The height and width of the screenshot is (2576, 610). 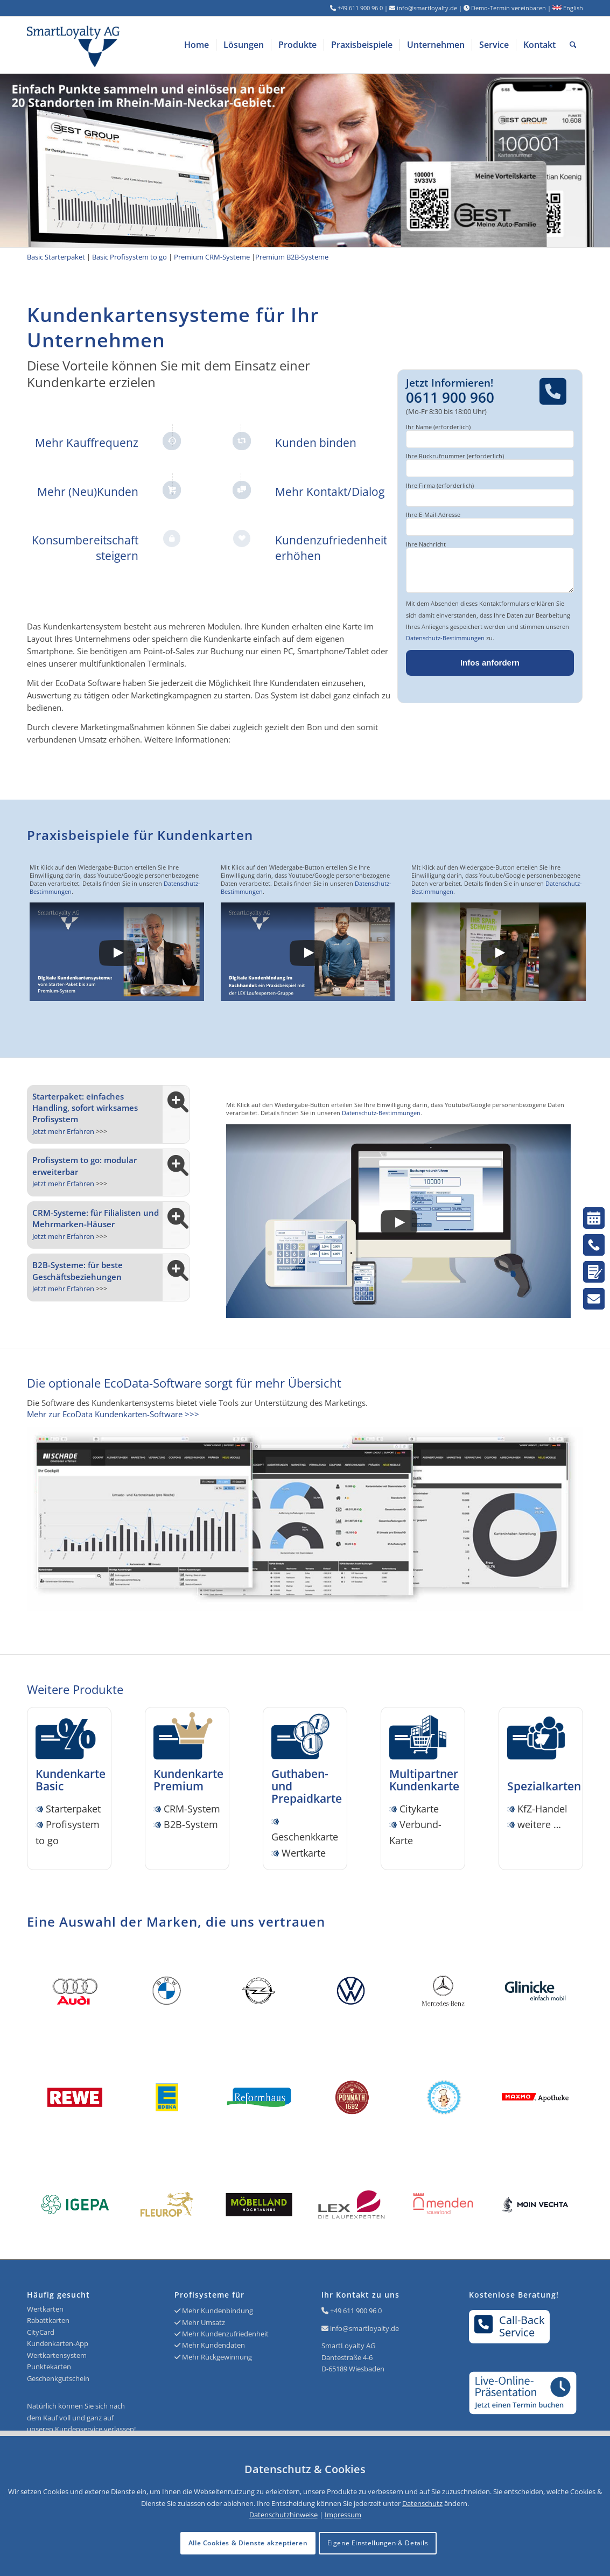 I want to click on KfZ-Handel, so click(x=542, y=1808).